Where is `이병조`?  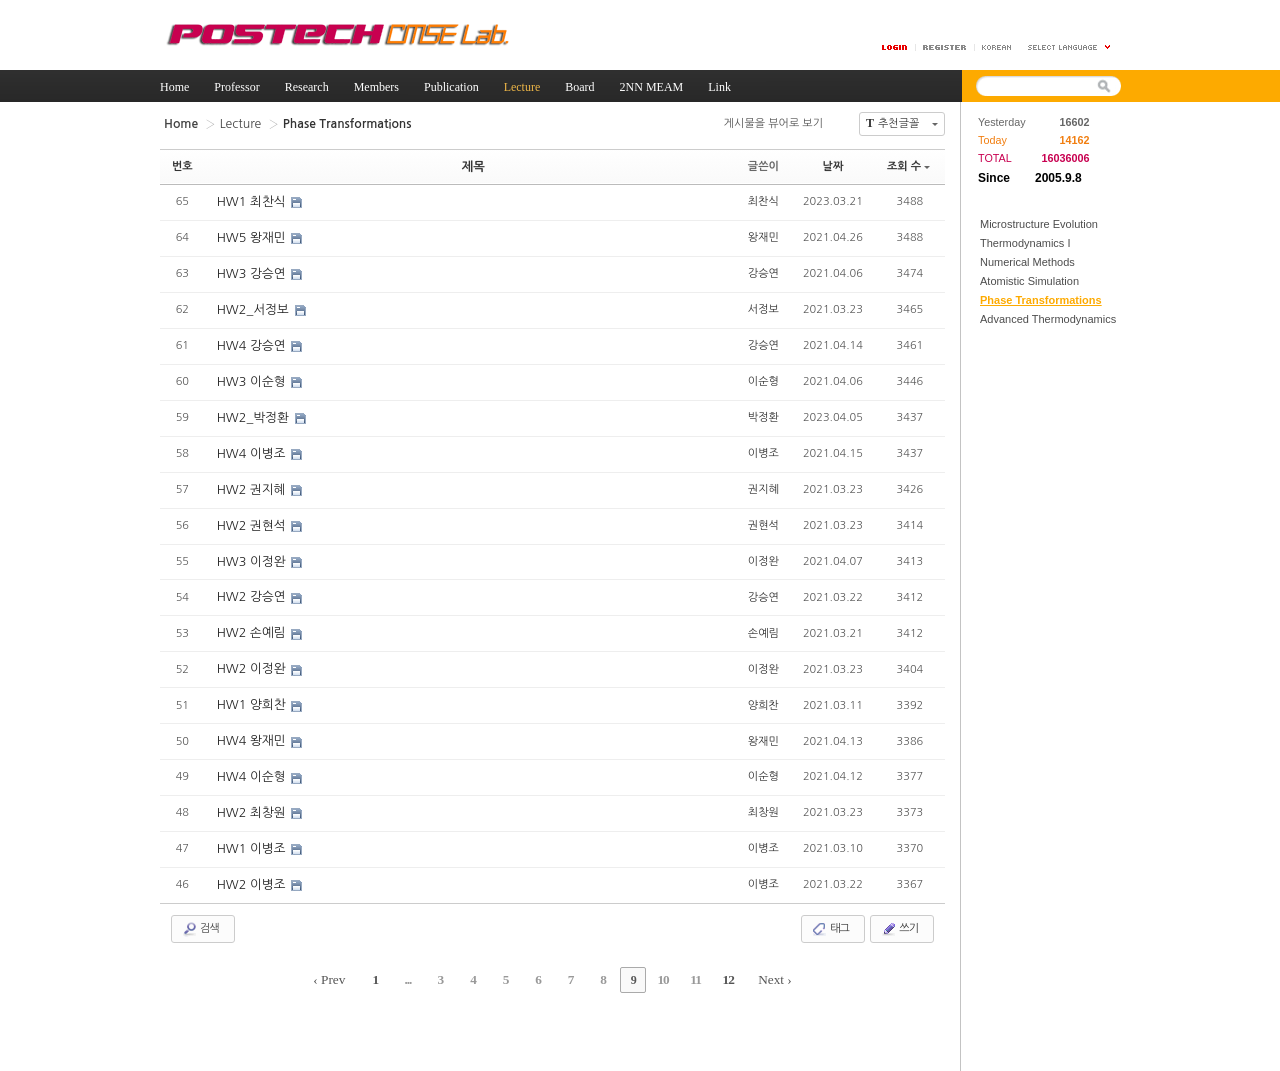 이병조 is located at coordinates (763, 443).